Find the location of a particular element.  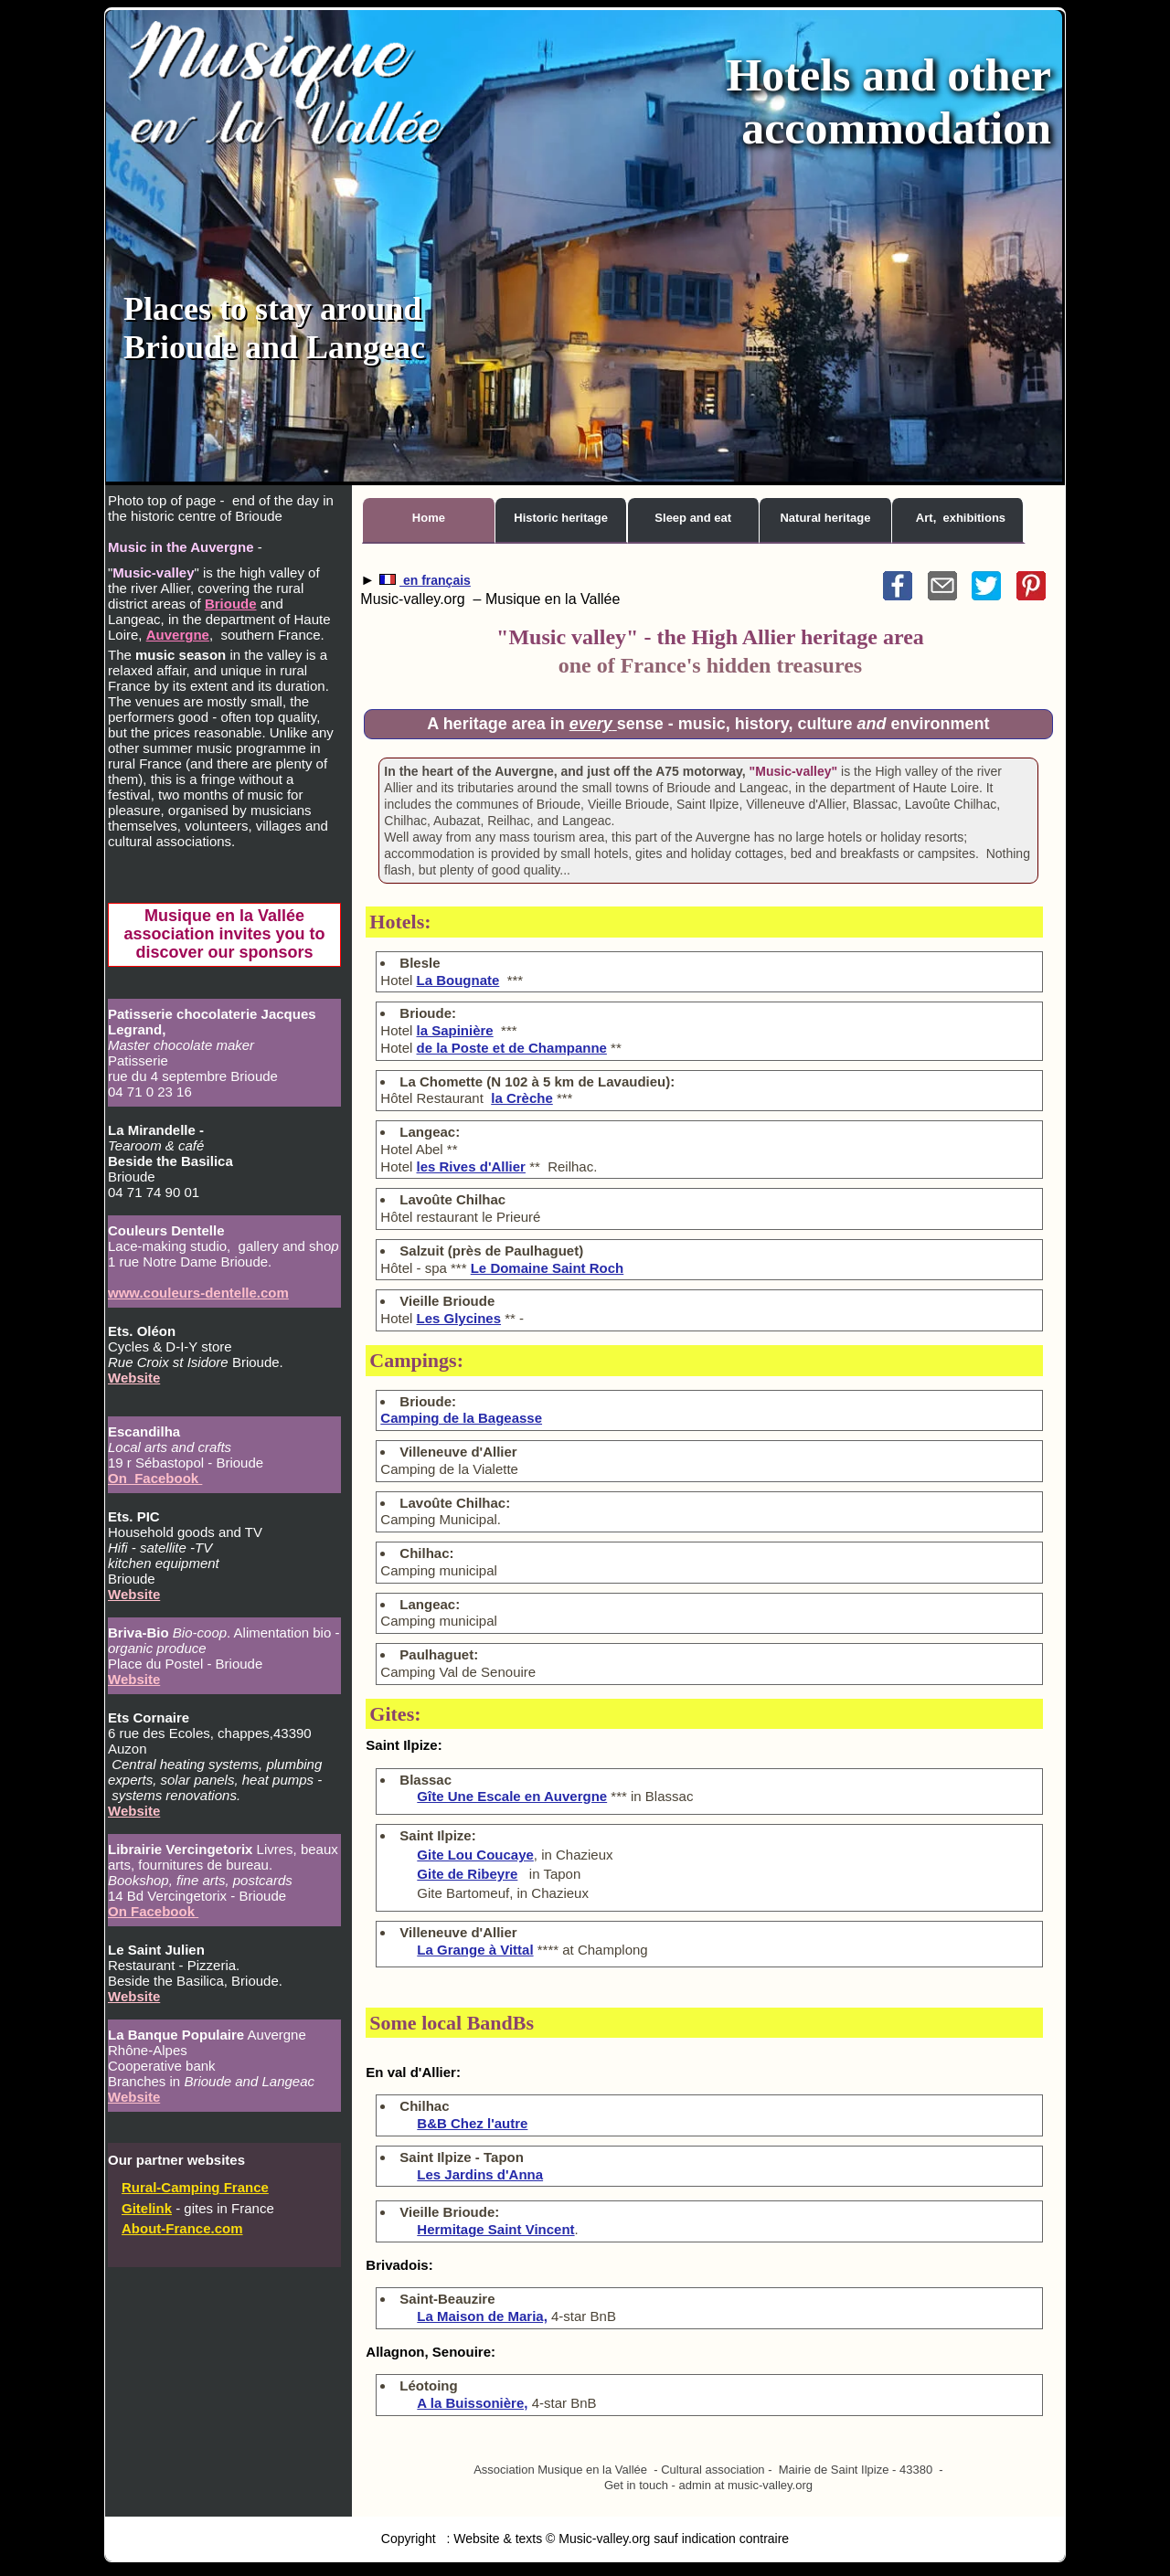

B&B is located at coordinates (472, 2123).